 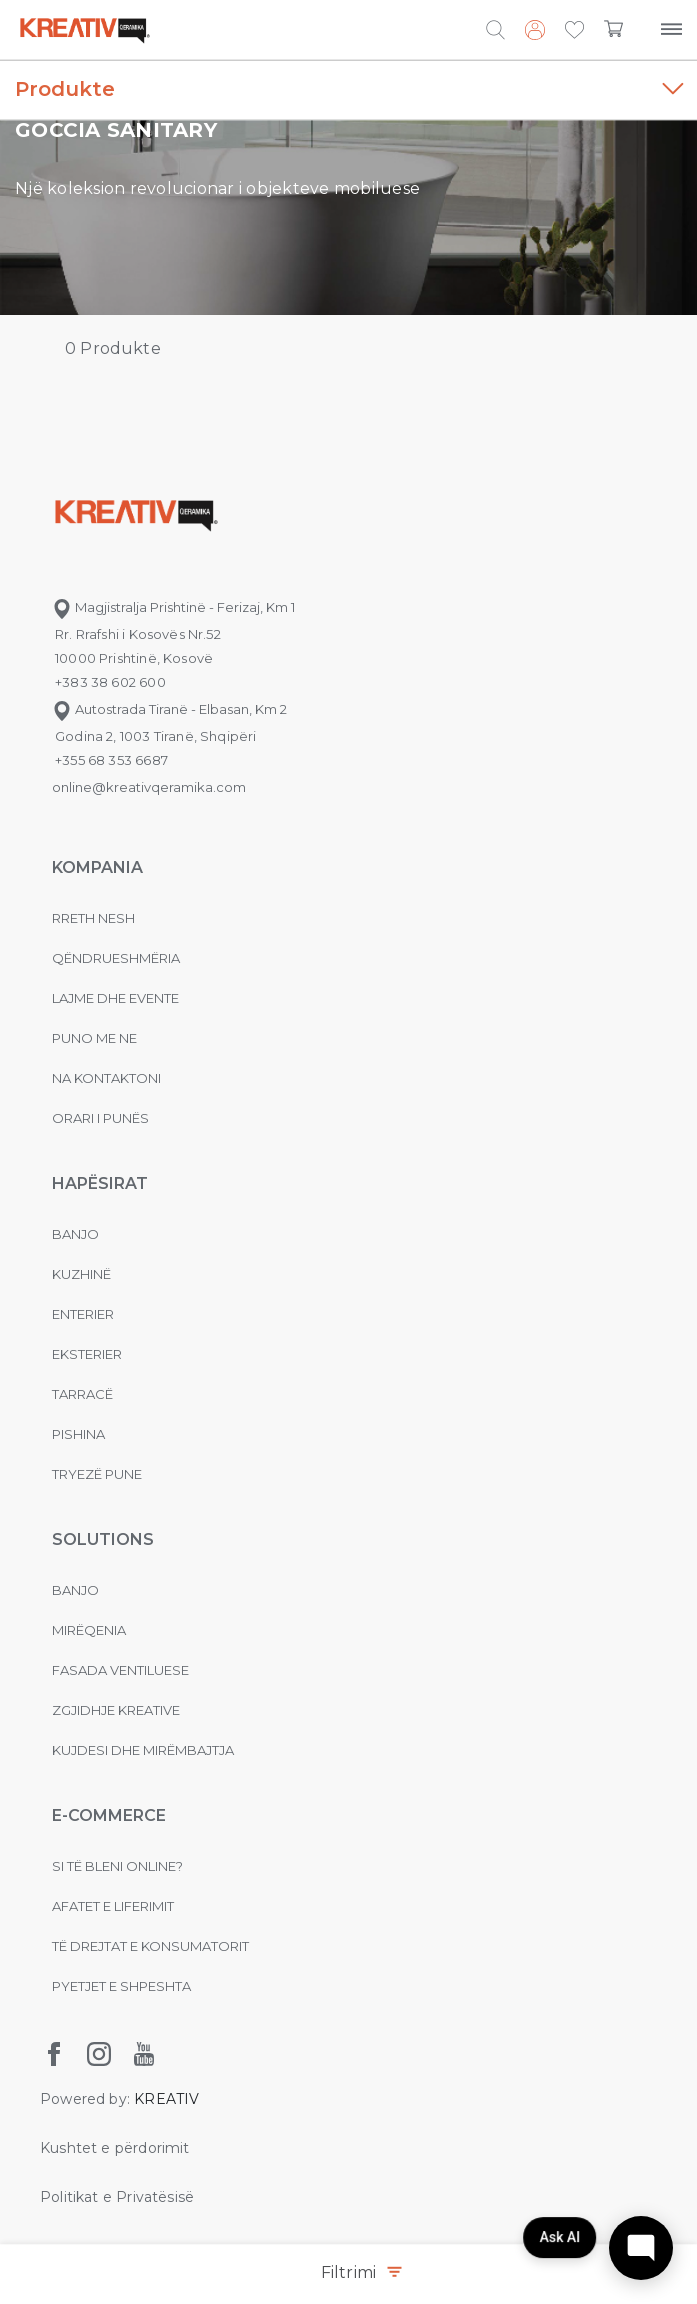 What do you see at coordinates (120, 1670) in the screenshot?
I see `Fasada ventiluese` at bounding box center [120, 1670].